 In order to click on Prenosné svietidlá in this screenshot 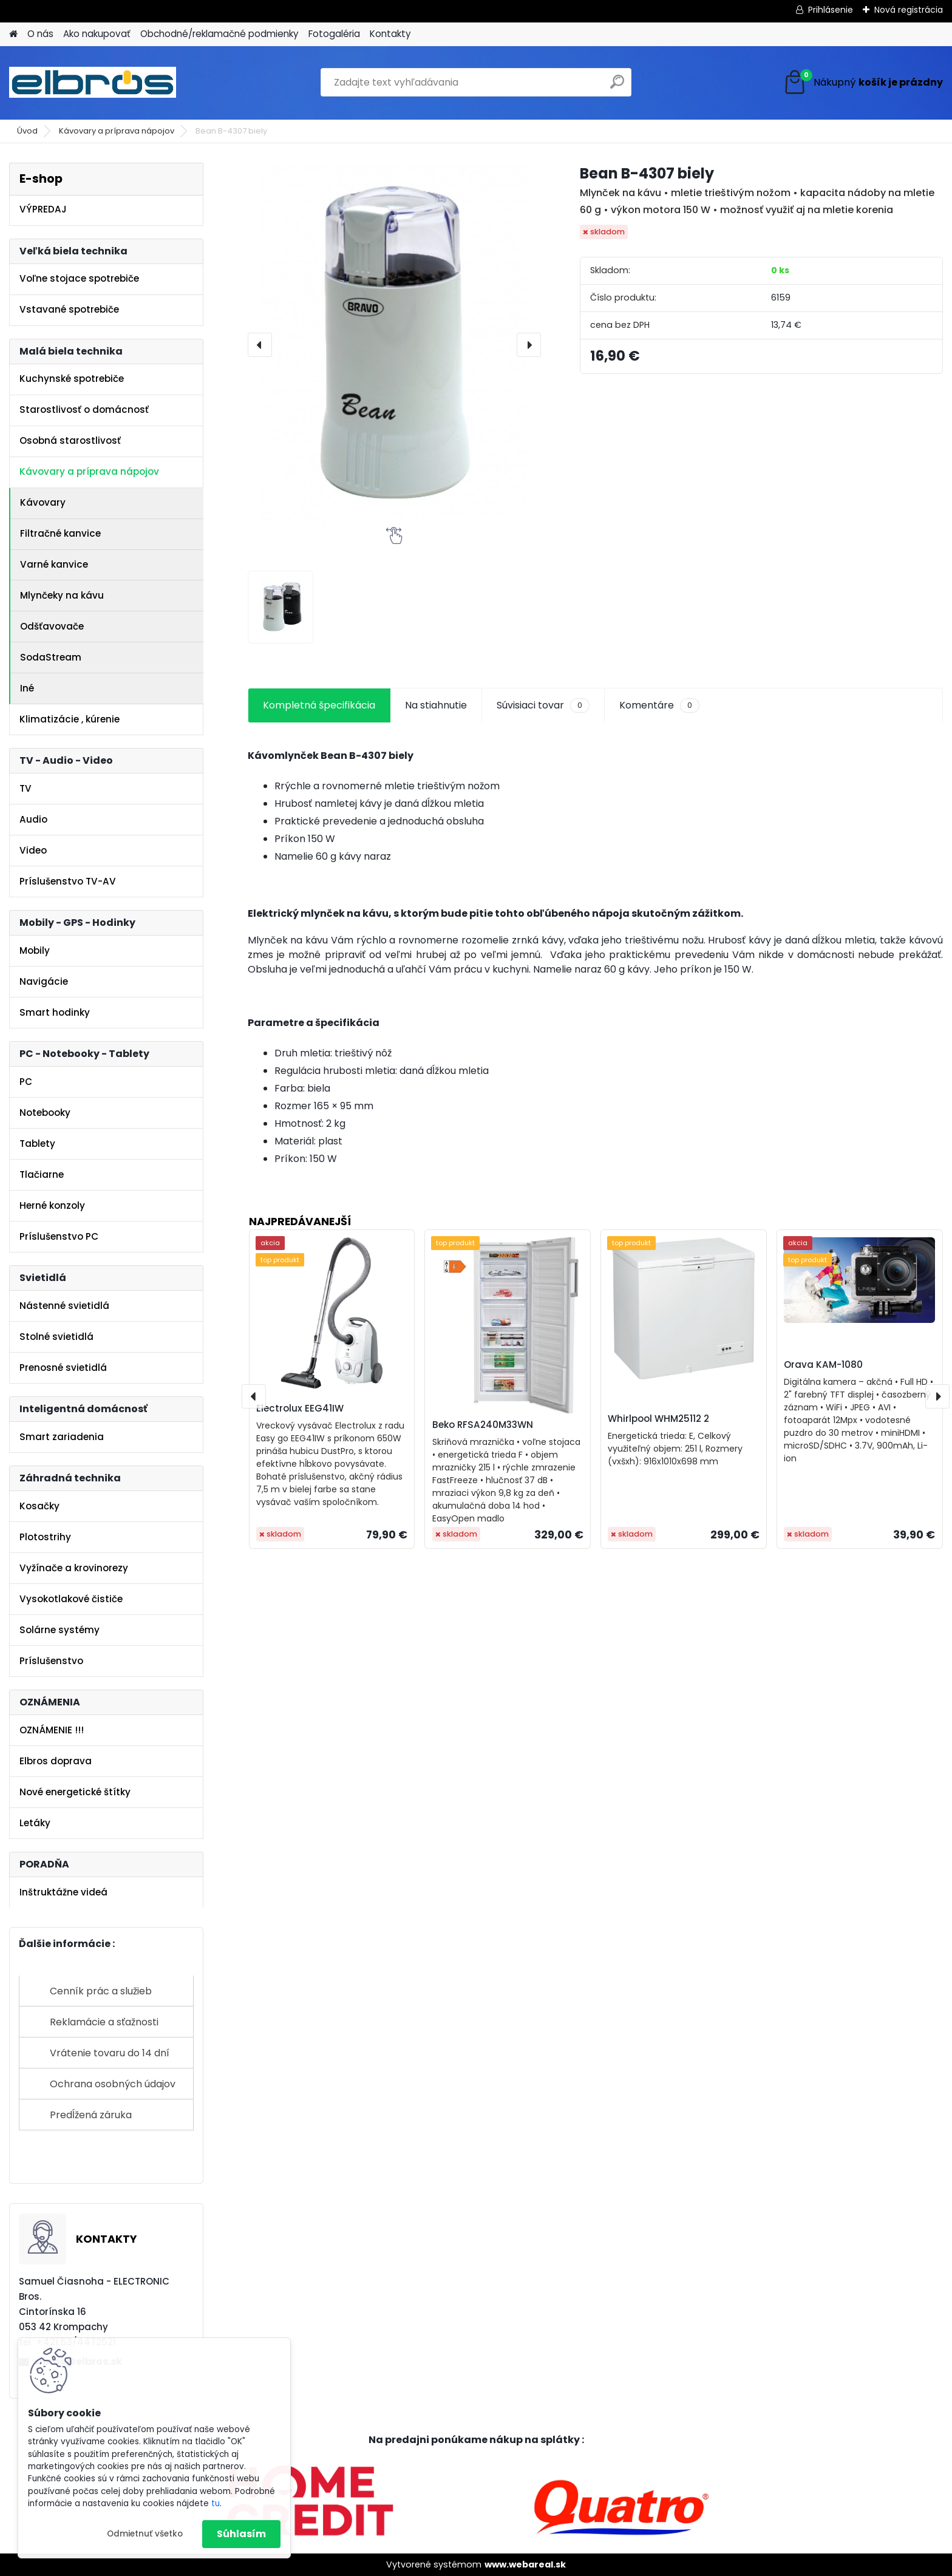, I will do `click(63, 1367)`.